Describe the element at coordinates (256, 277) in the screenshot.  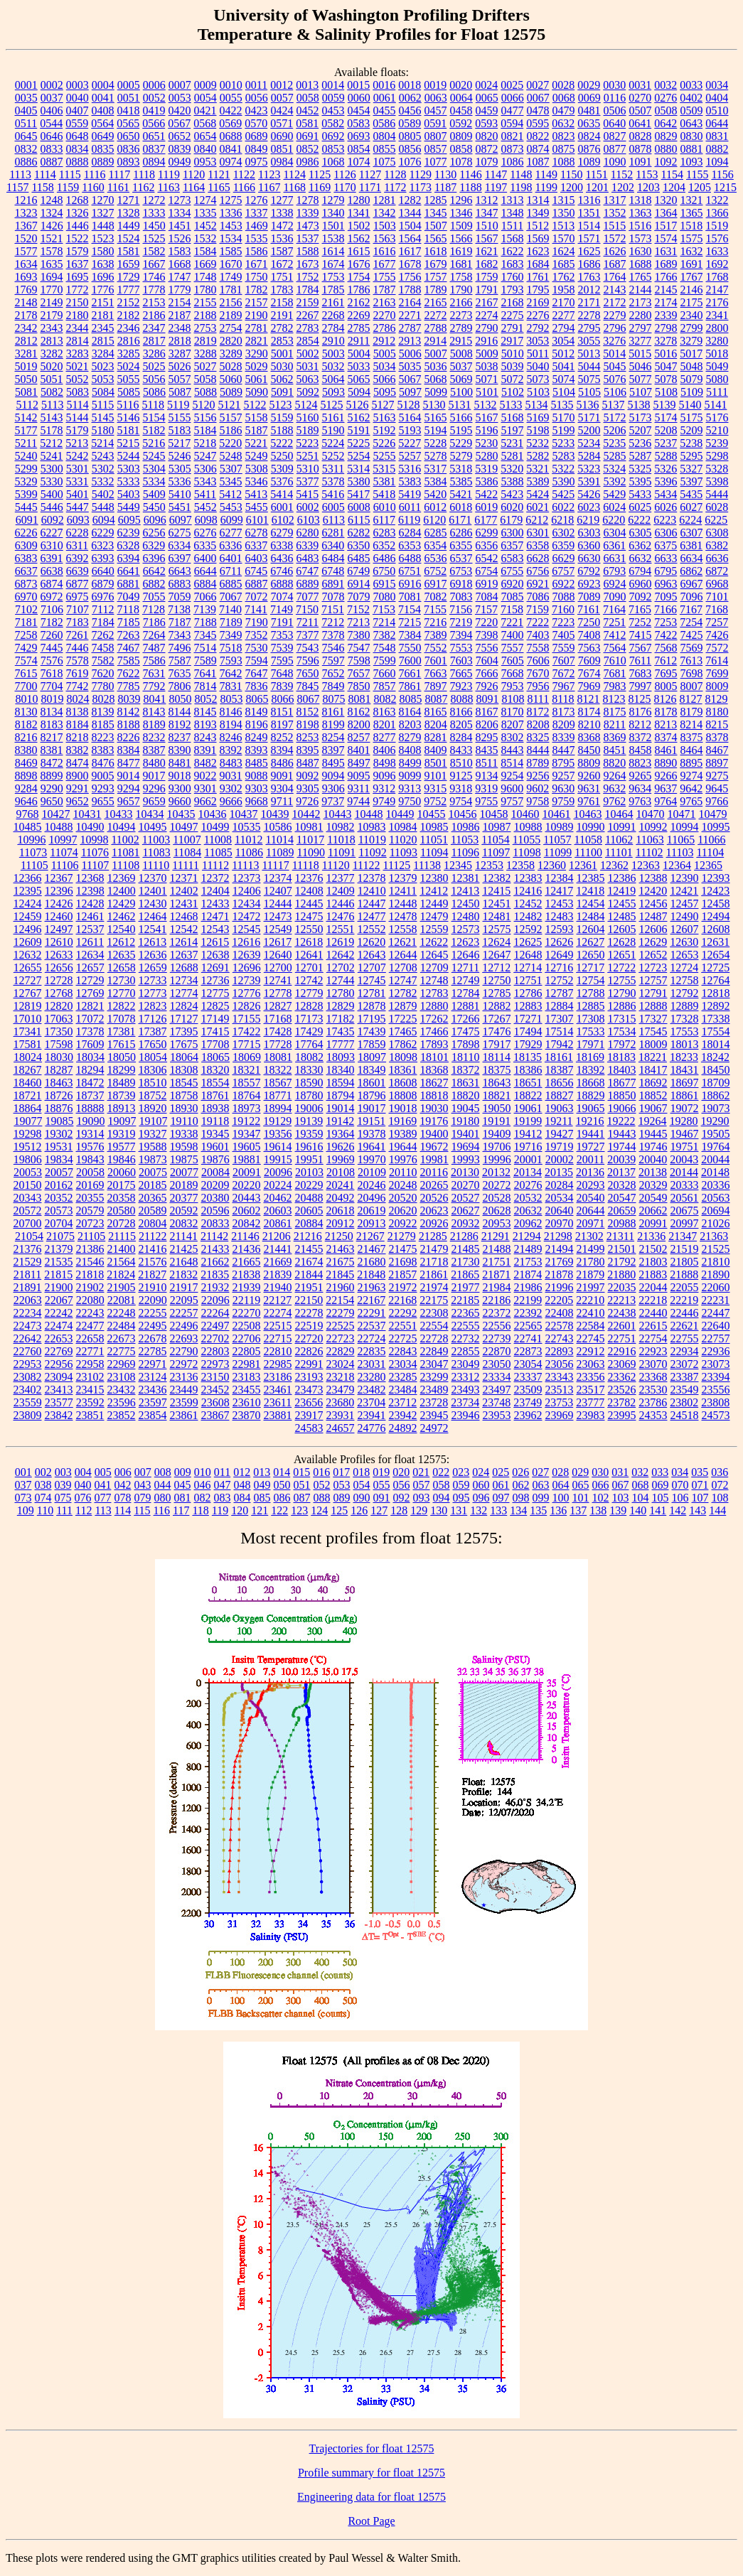
I see `1750` at that location.